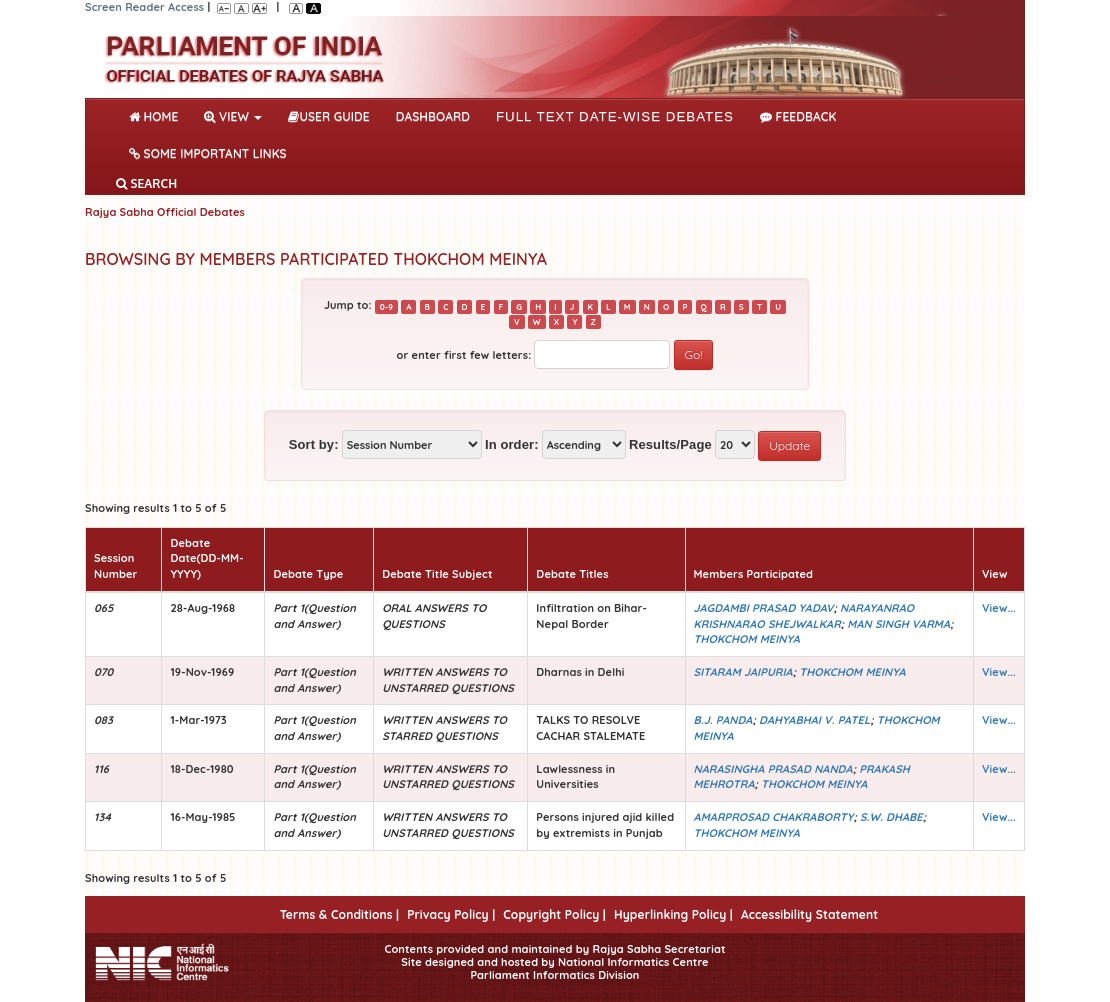  I want to click on Home, so click(157, 115).